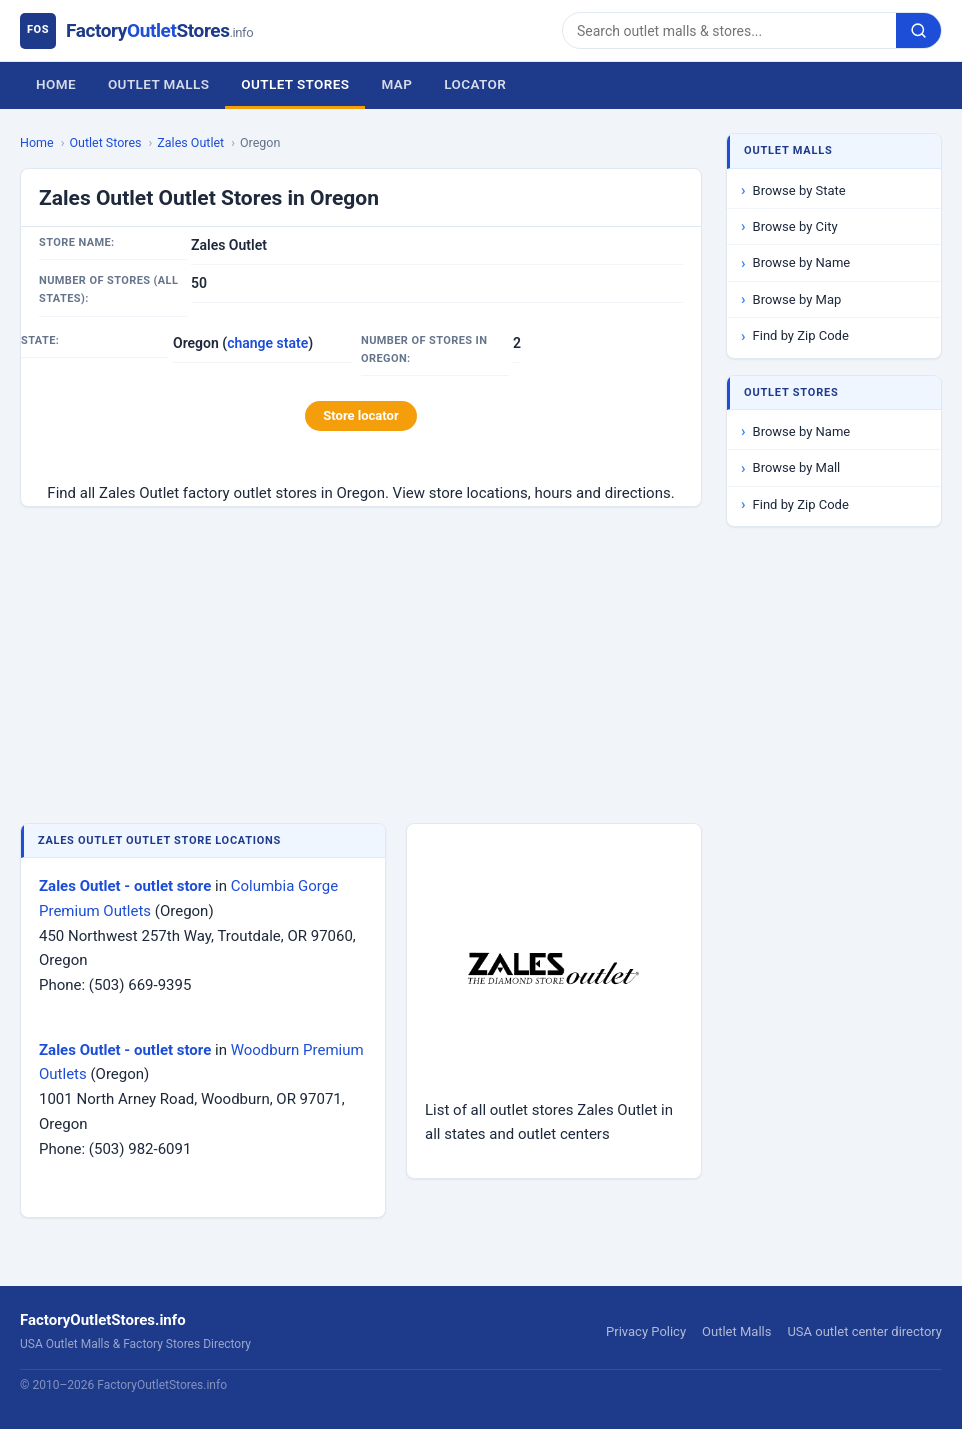 The height and width of the screenshot is (1429, 962). Describe the element at coordinates (799, 190) in the screenshot. I see `Browse by State` at that location.